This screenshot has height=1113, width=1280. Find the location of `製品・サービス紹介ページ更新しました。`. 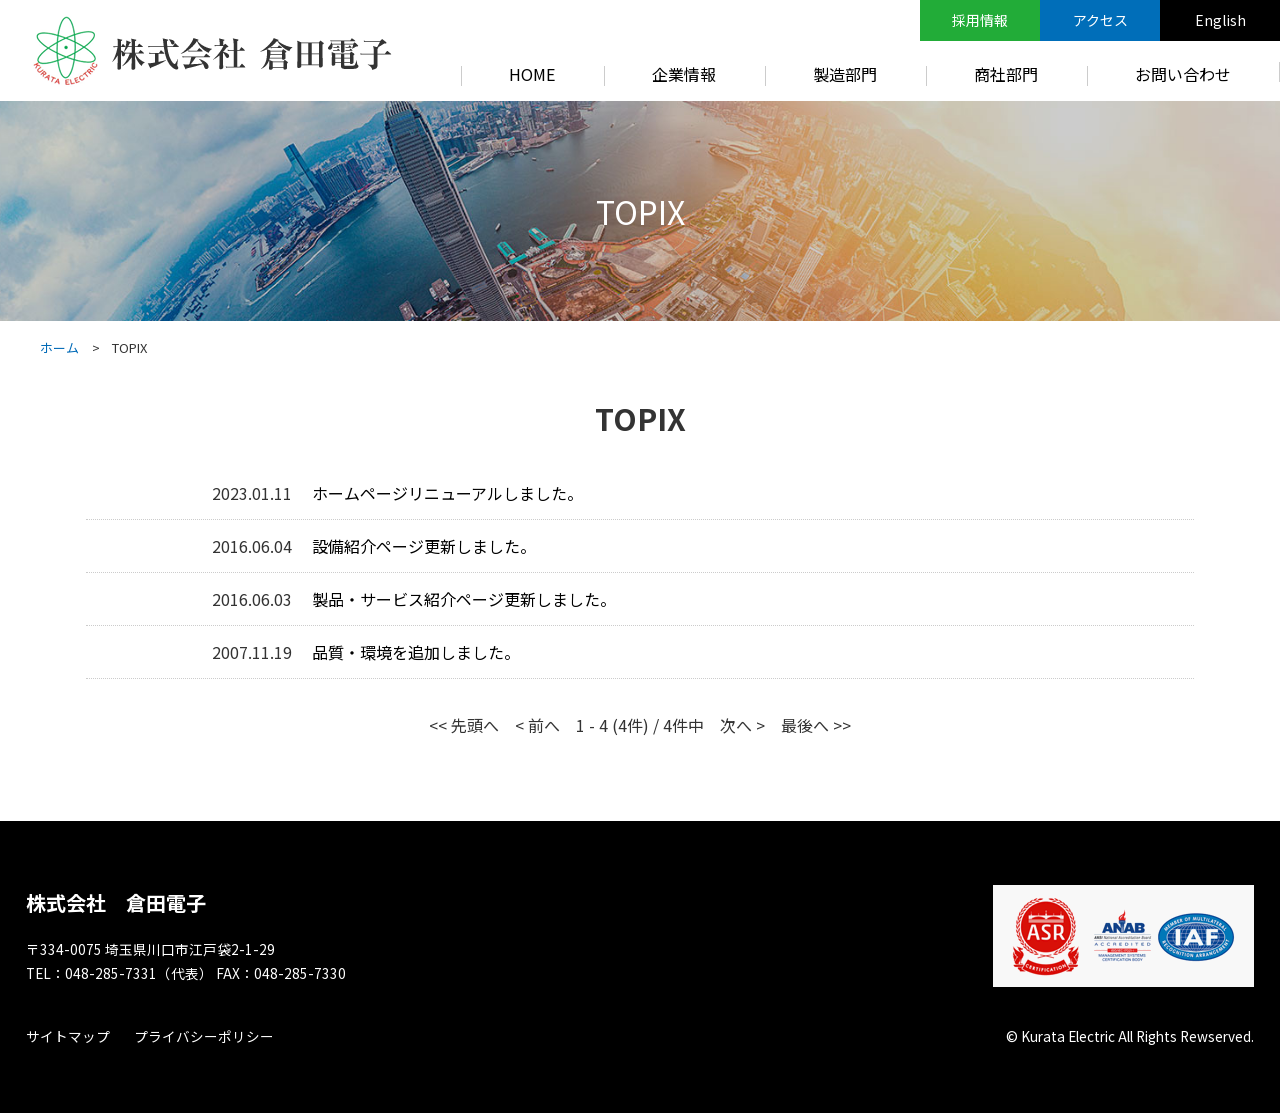

製品・サービス紹介ページ更新しました。 is located at coordinates (464, 599).